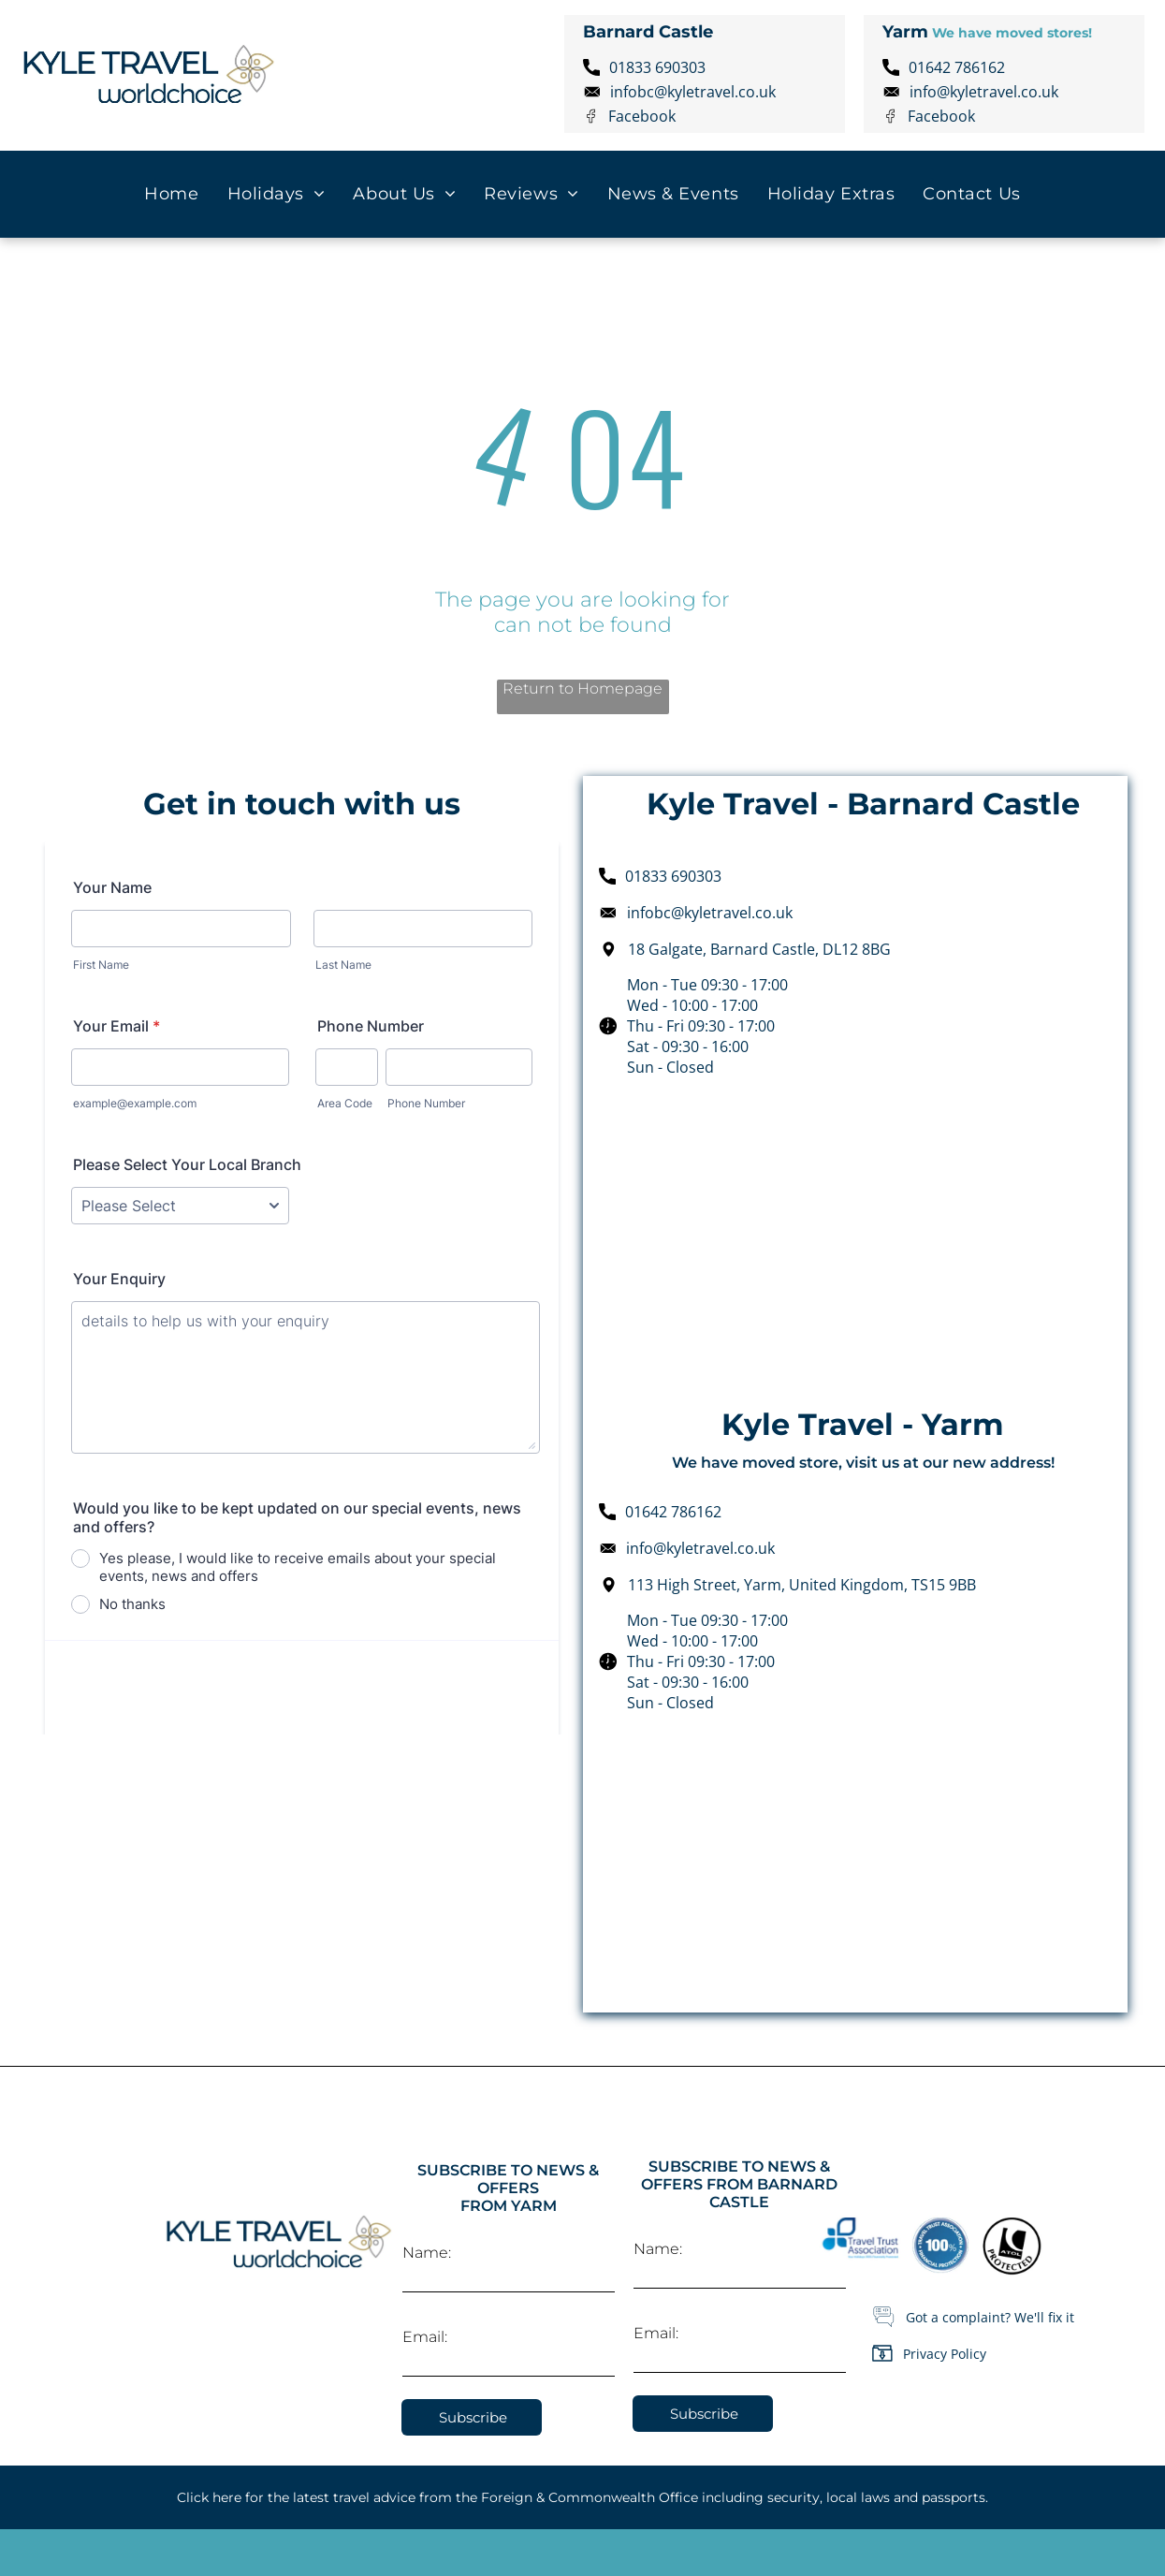 The image size is (1165, 2576). Describe the element at coordinates (426, 2252) in the screenshot. I see `Name:` at that location.